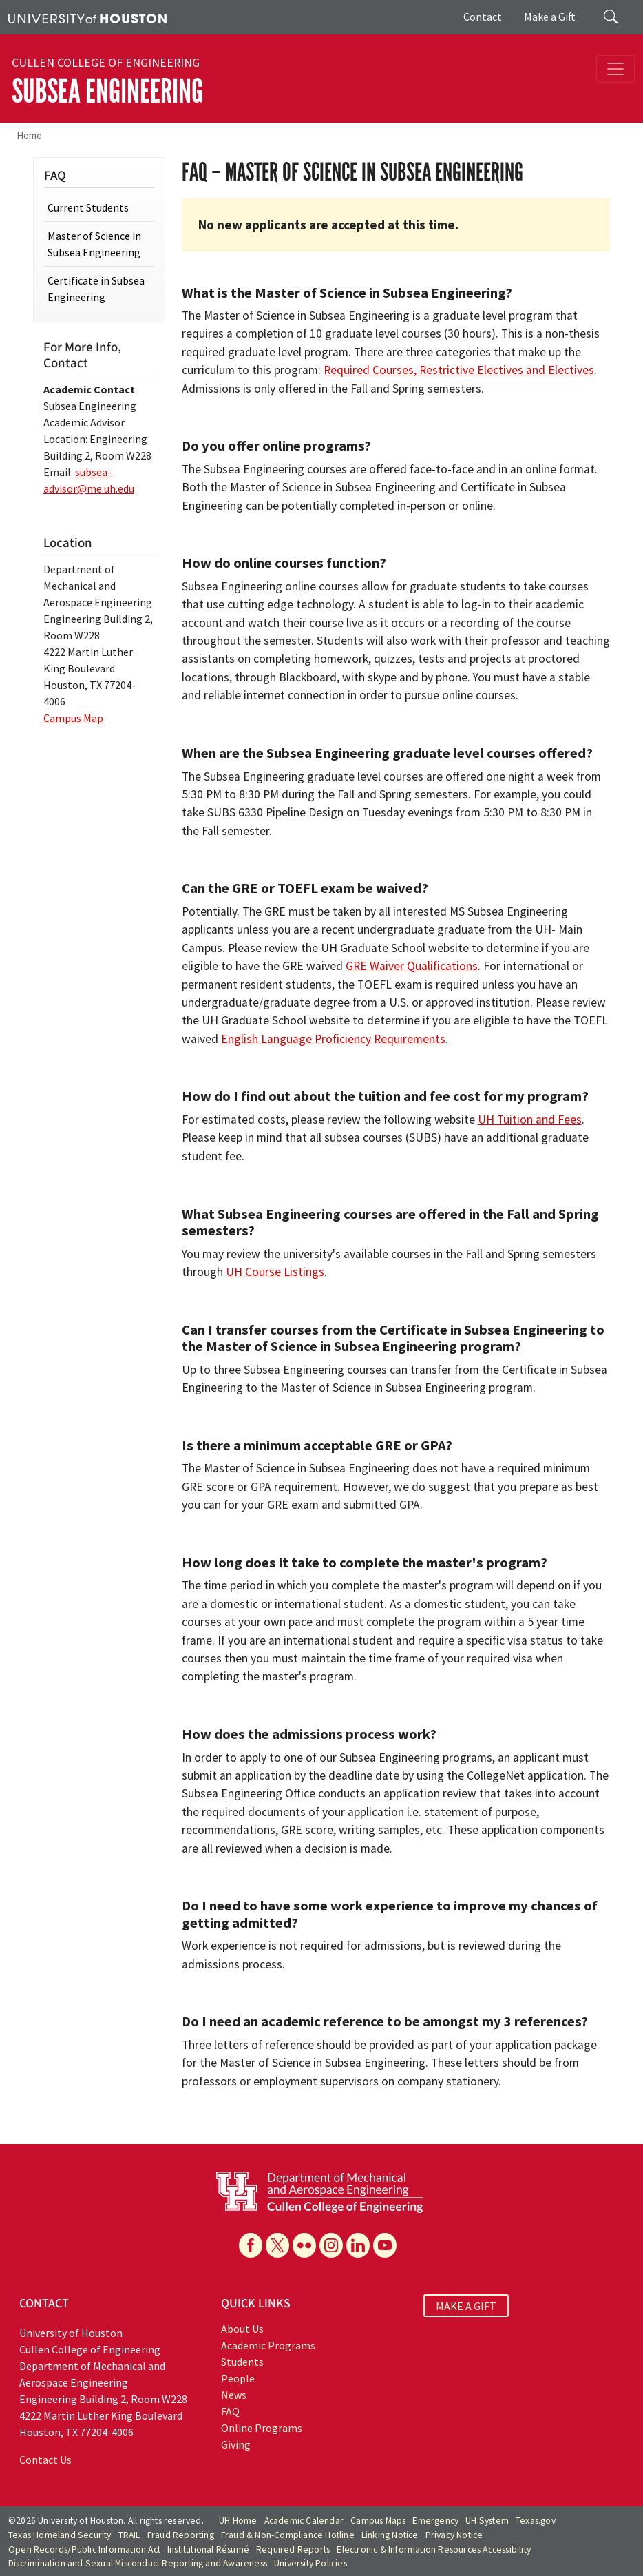  I want to click on News, so click(233, 2395).